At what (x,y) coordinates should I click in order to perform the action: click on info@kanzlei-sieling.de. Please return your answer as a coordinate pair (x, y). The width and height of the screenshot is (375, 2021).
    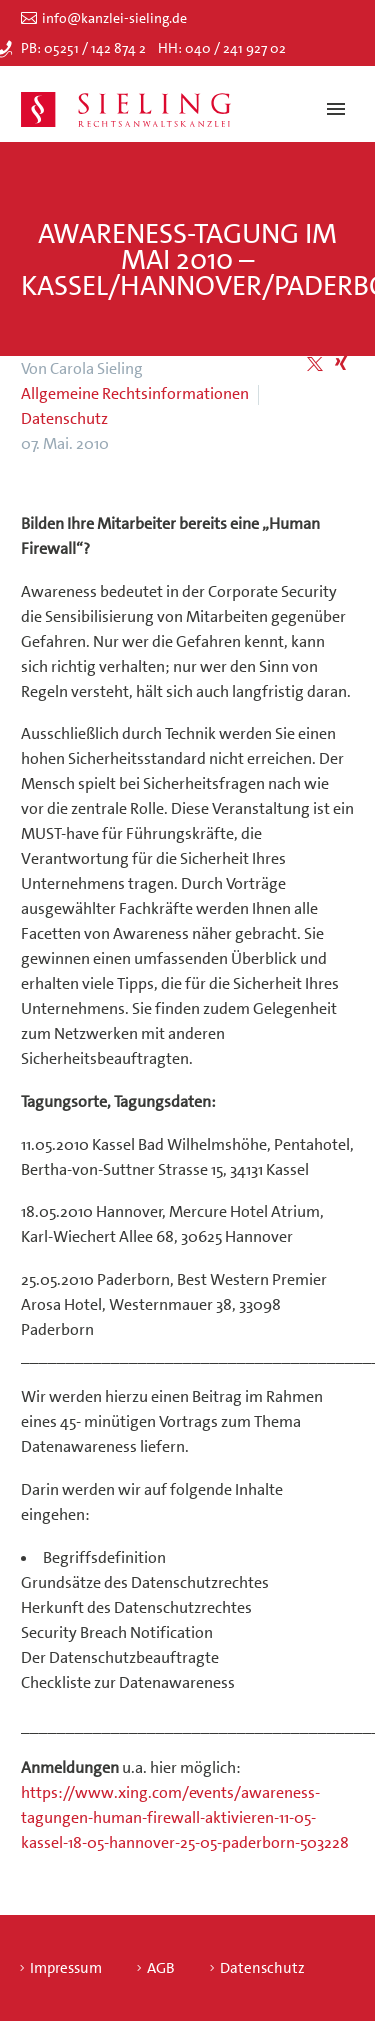
    Looking at the image, I should click on (114, 18).